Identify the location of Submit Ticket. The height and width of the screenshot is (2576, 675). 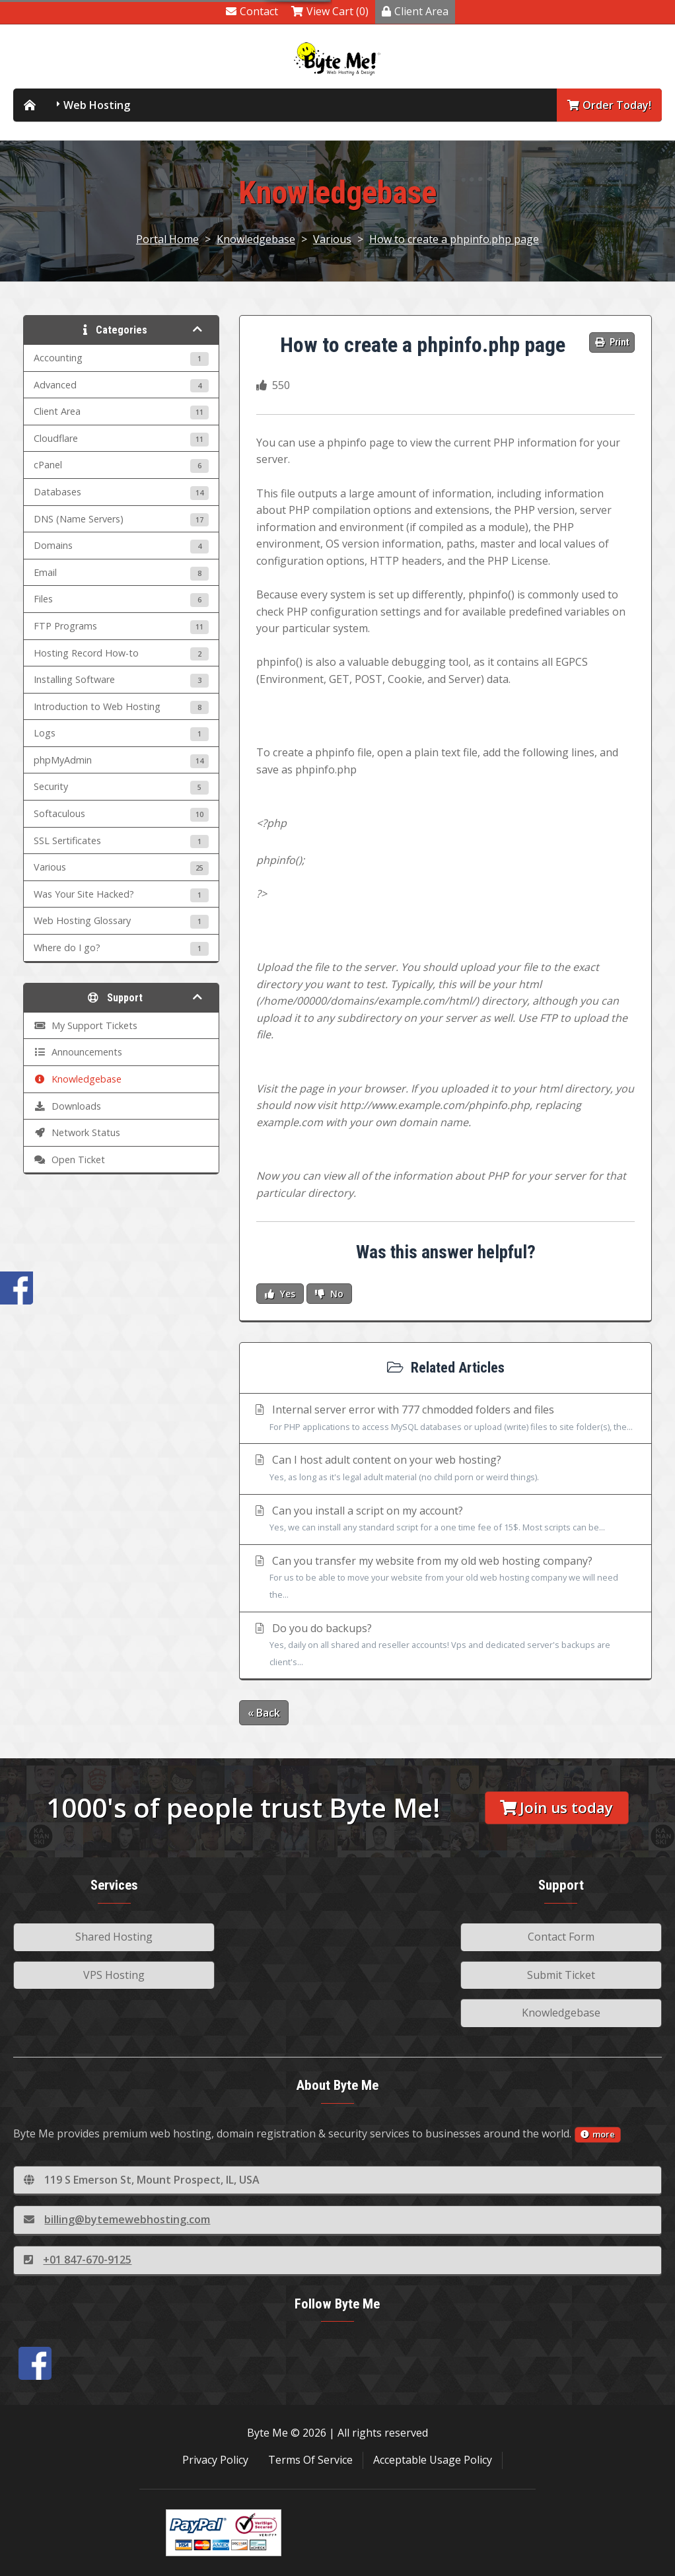
(561, 1975).